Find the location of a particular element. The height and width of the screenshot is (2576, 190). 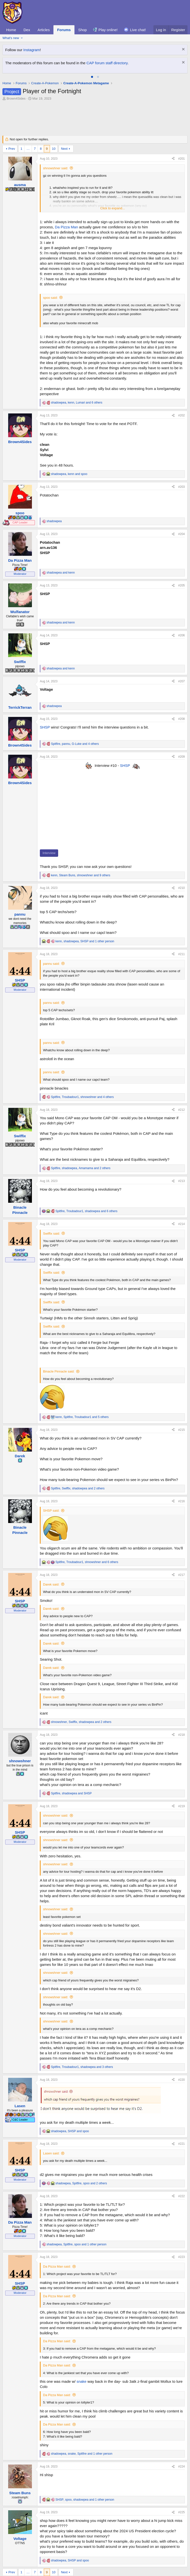

Home is located at coordinates (11, 30).